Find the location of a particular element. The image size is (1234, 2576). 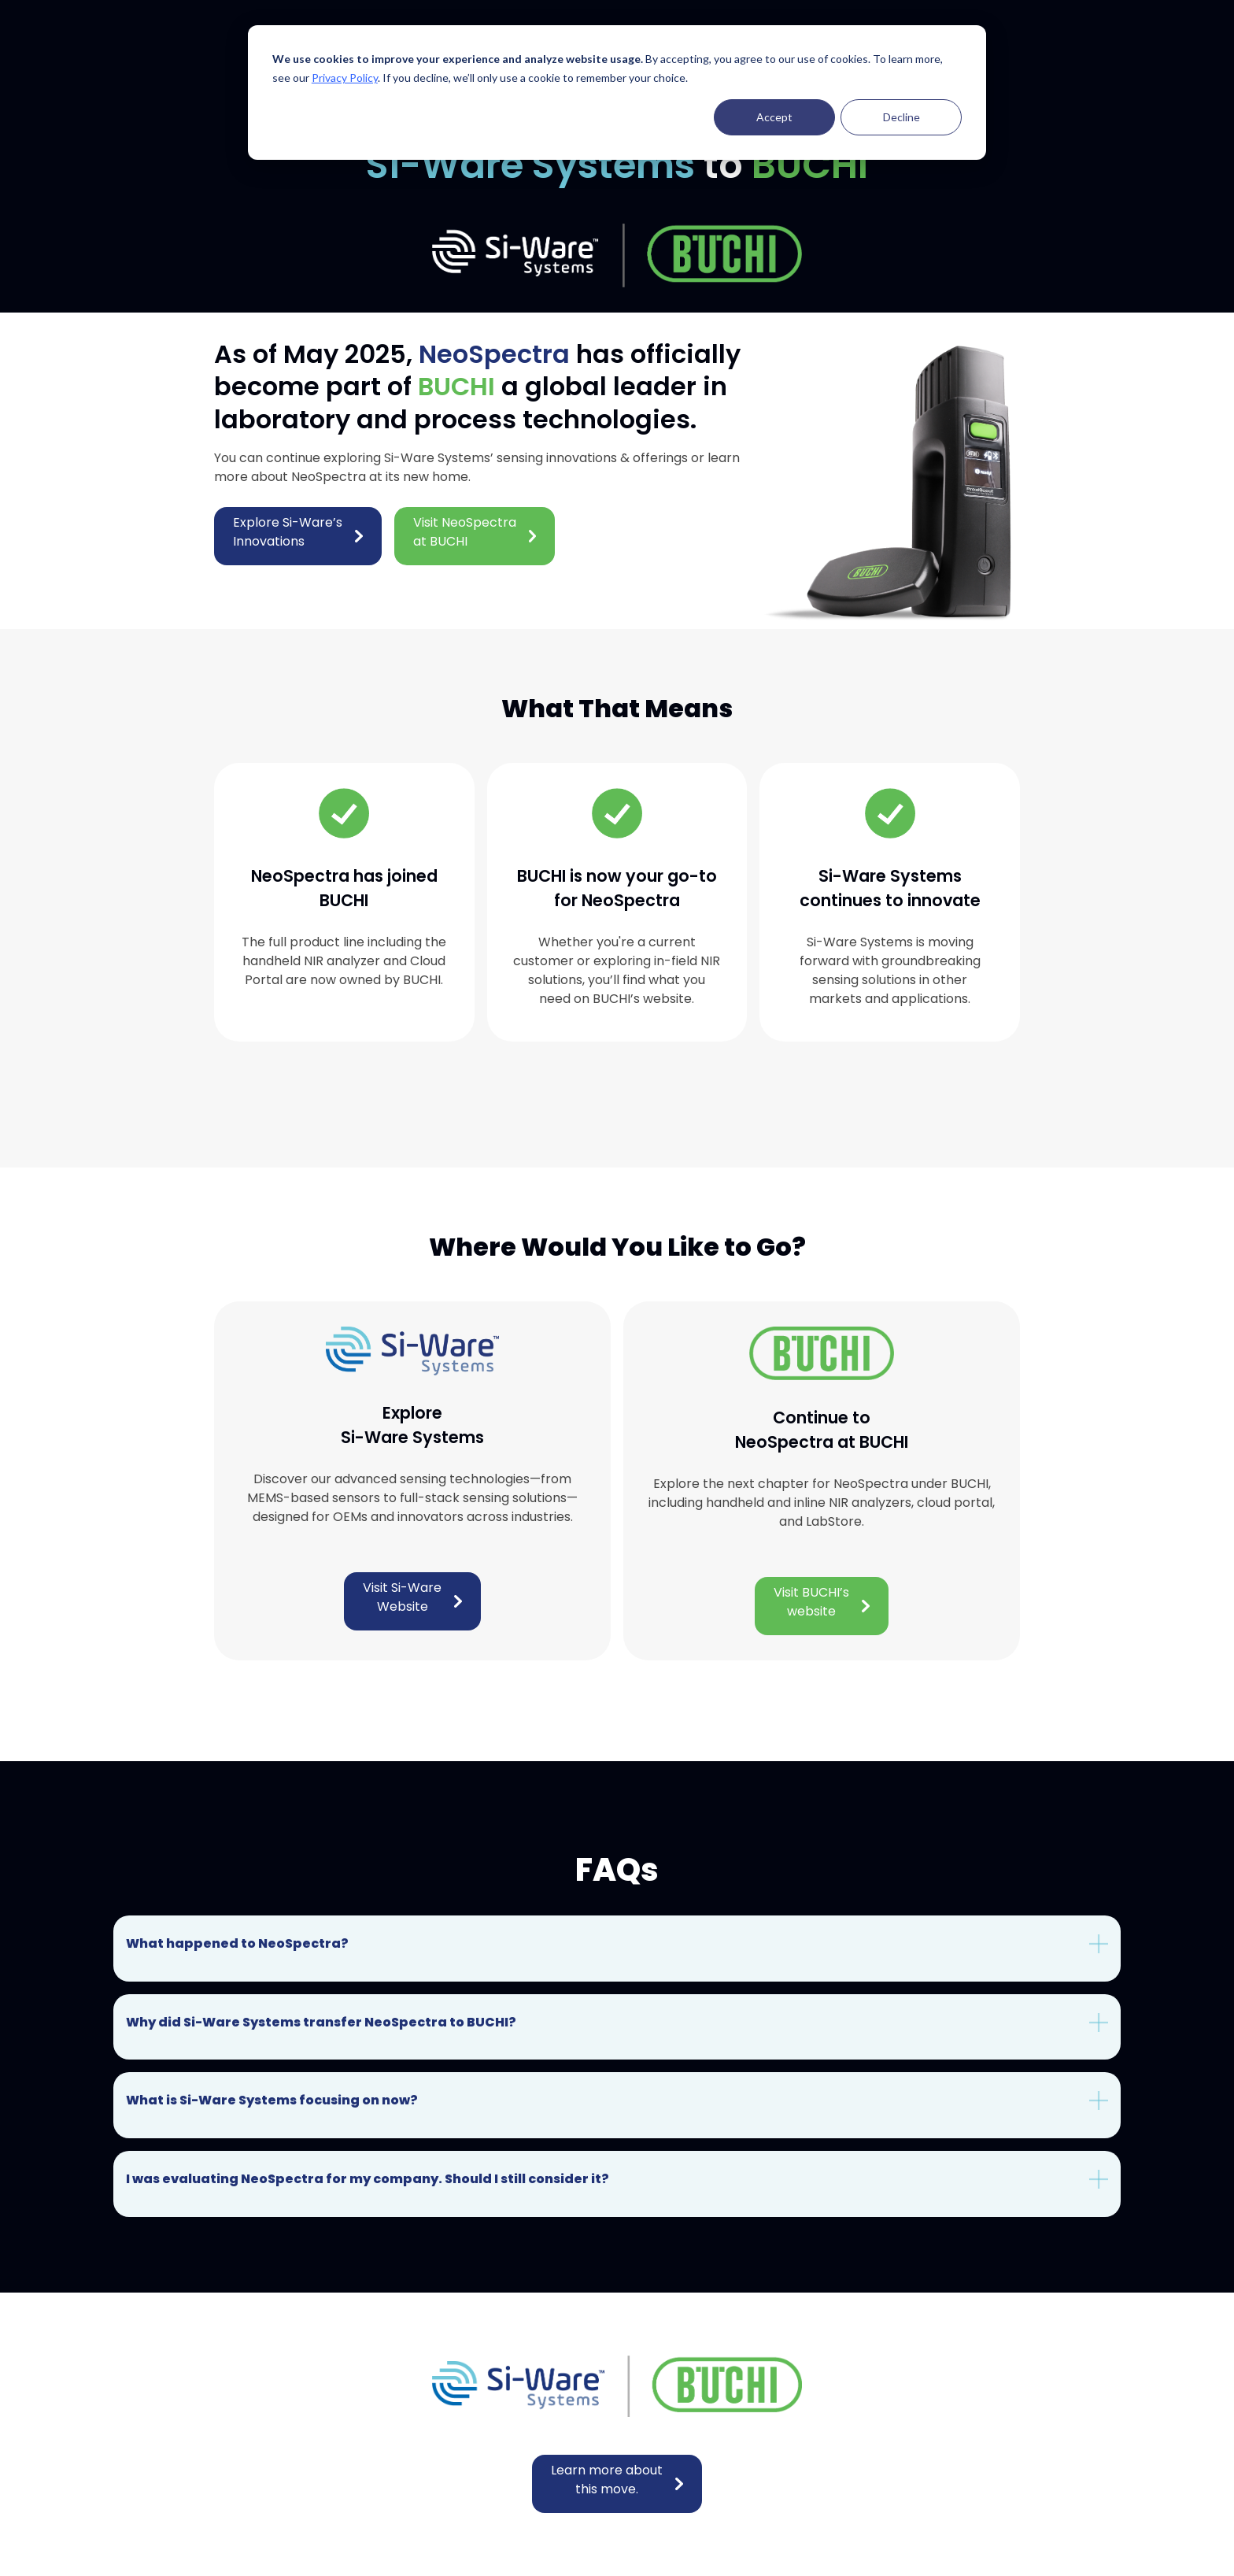

Accept is located at coordinates (774, 117).